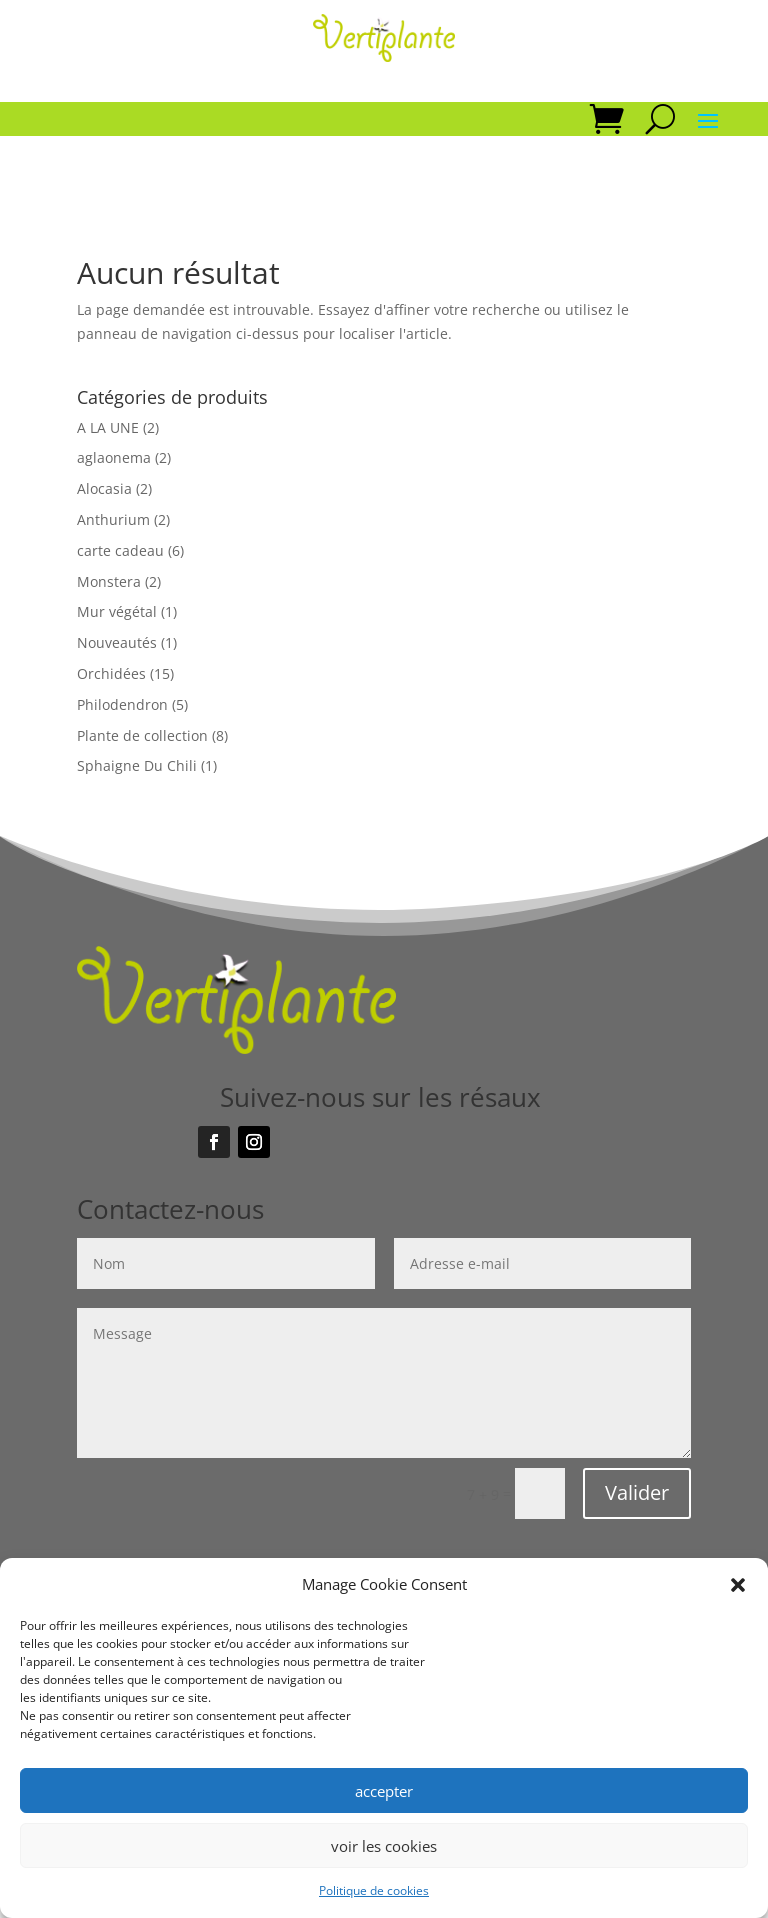 The height and width of the screenshot is (1918, 768). What do you see at coordinates (104, 488) in the screenshot?
I see `Alocasia` at bounding box center [104, 488].